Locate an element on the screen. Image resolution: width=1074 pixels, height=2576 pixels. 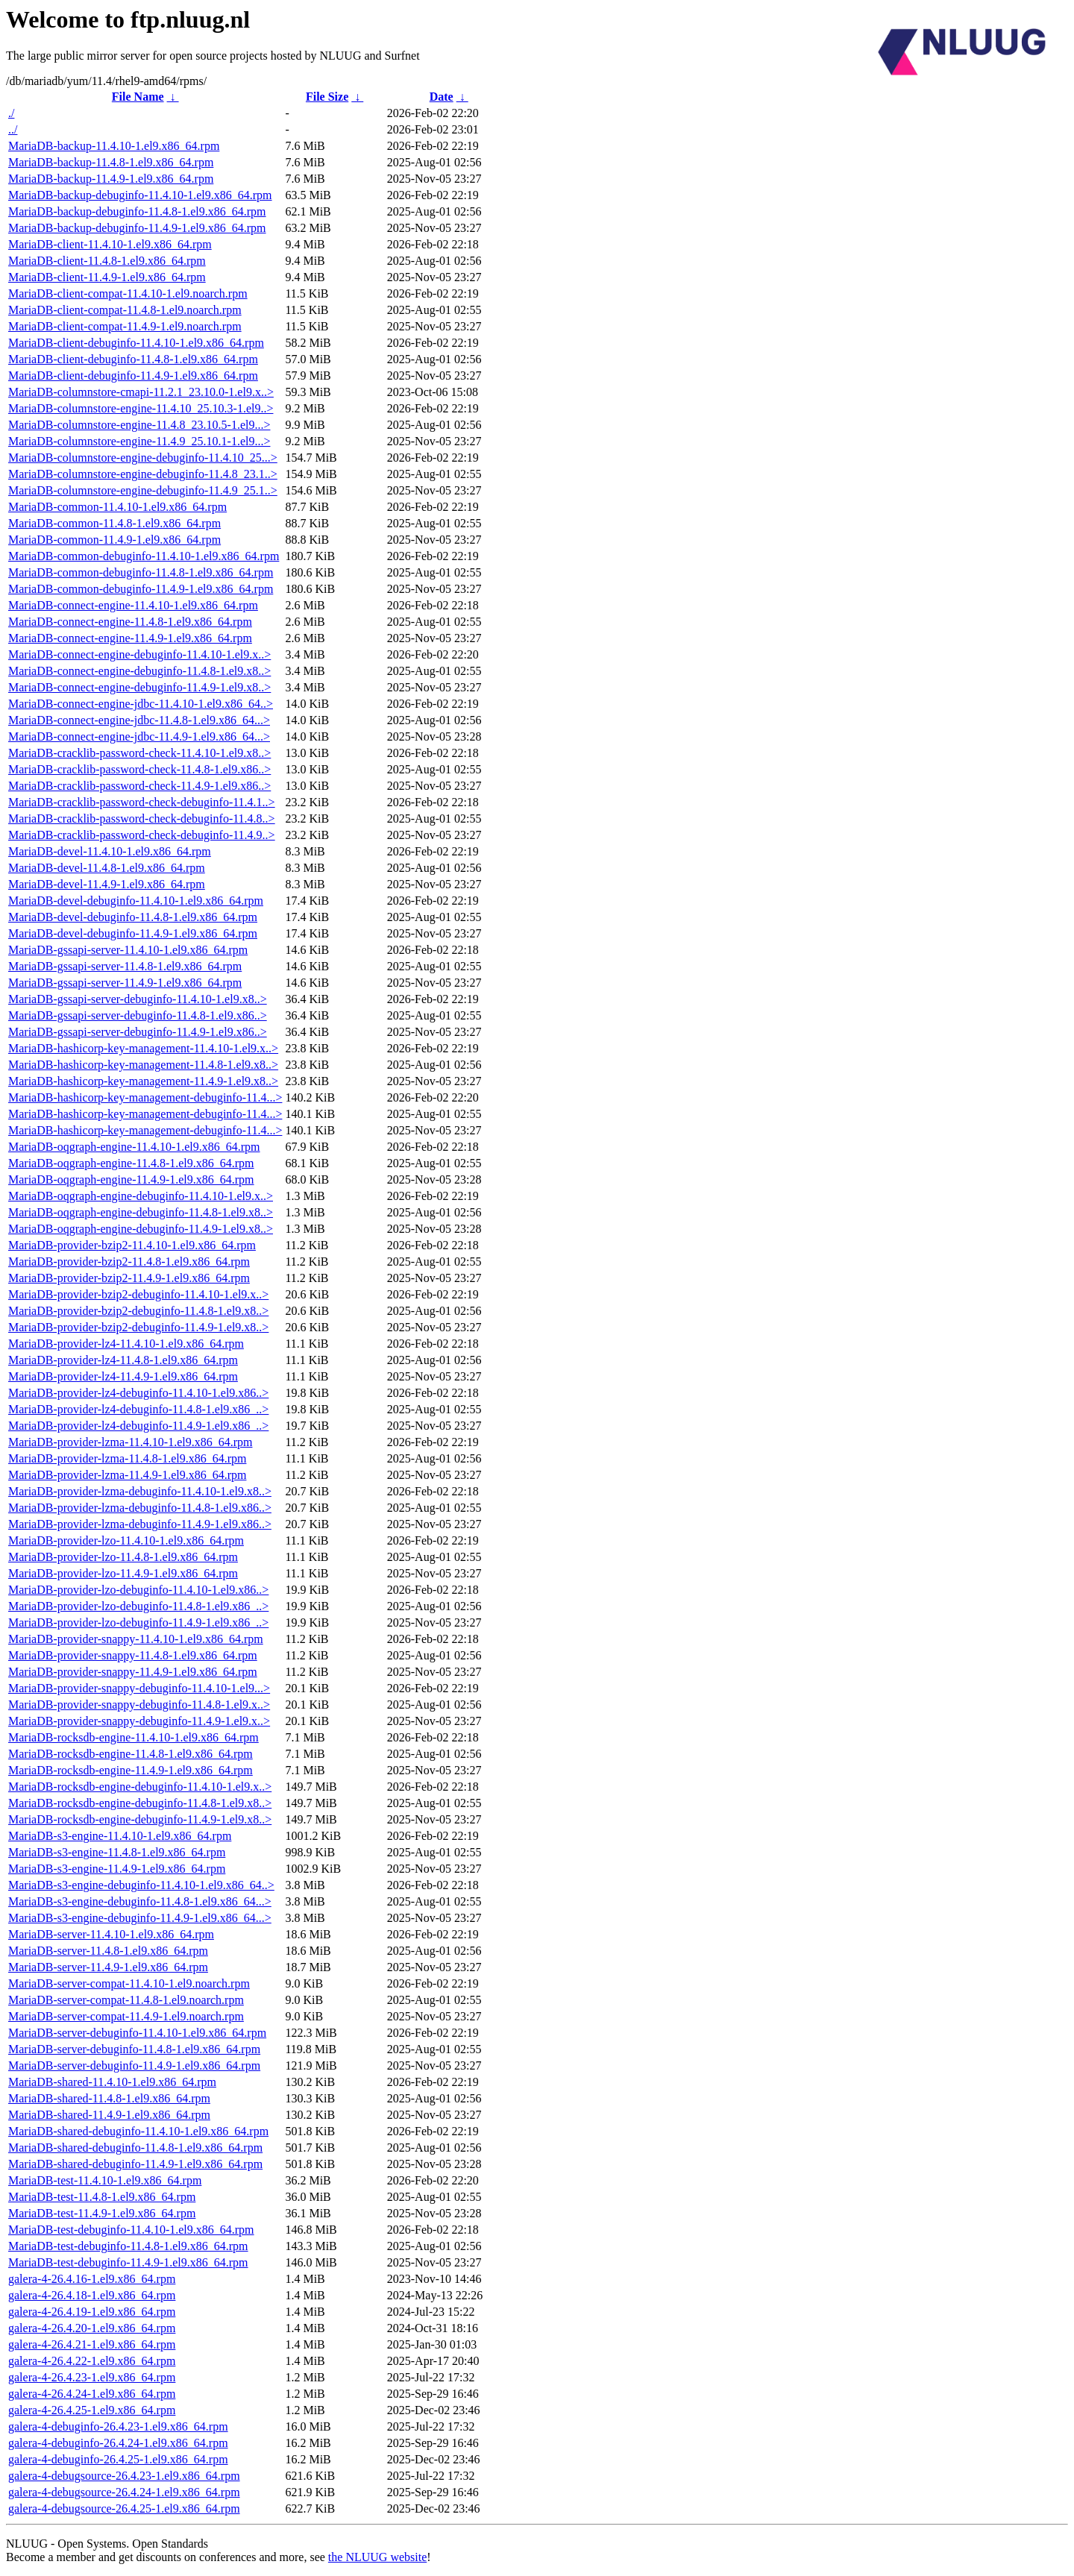
MariaDB-provider-snappy-debuginfo-11.4.10-1.el9...> is located at coordinates (139, 1688).